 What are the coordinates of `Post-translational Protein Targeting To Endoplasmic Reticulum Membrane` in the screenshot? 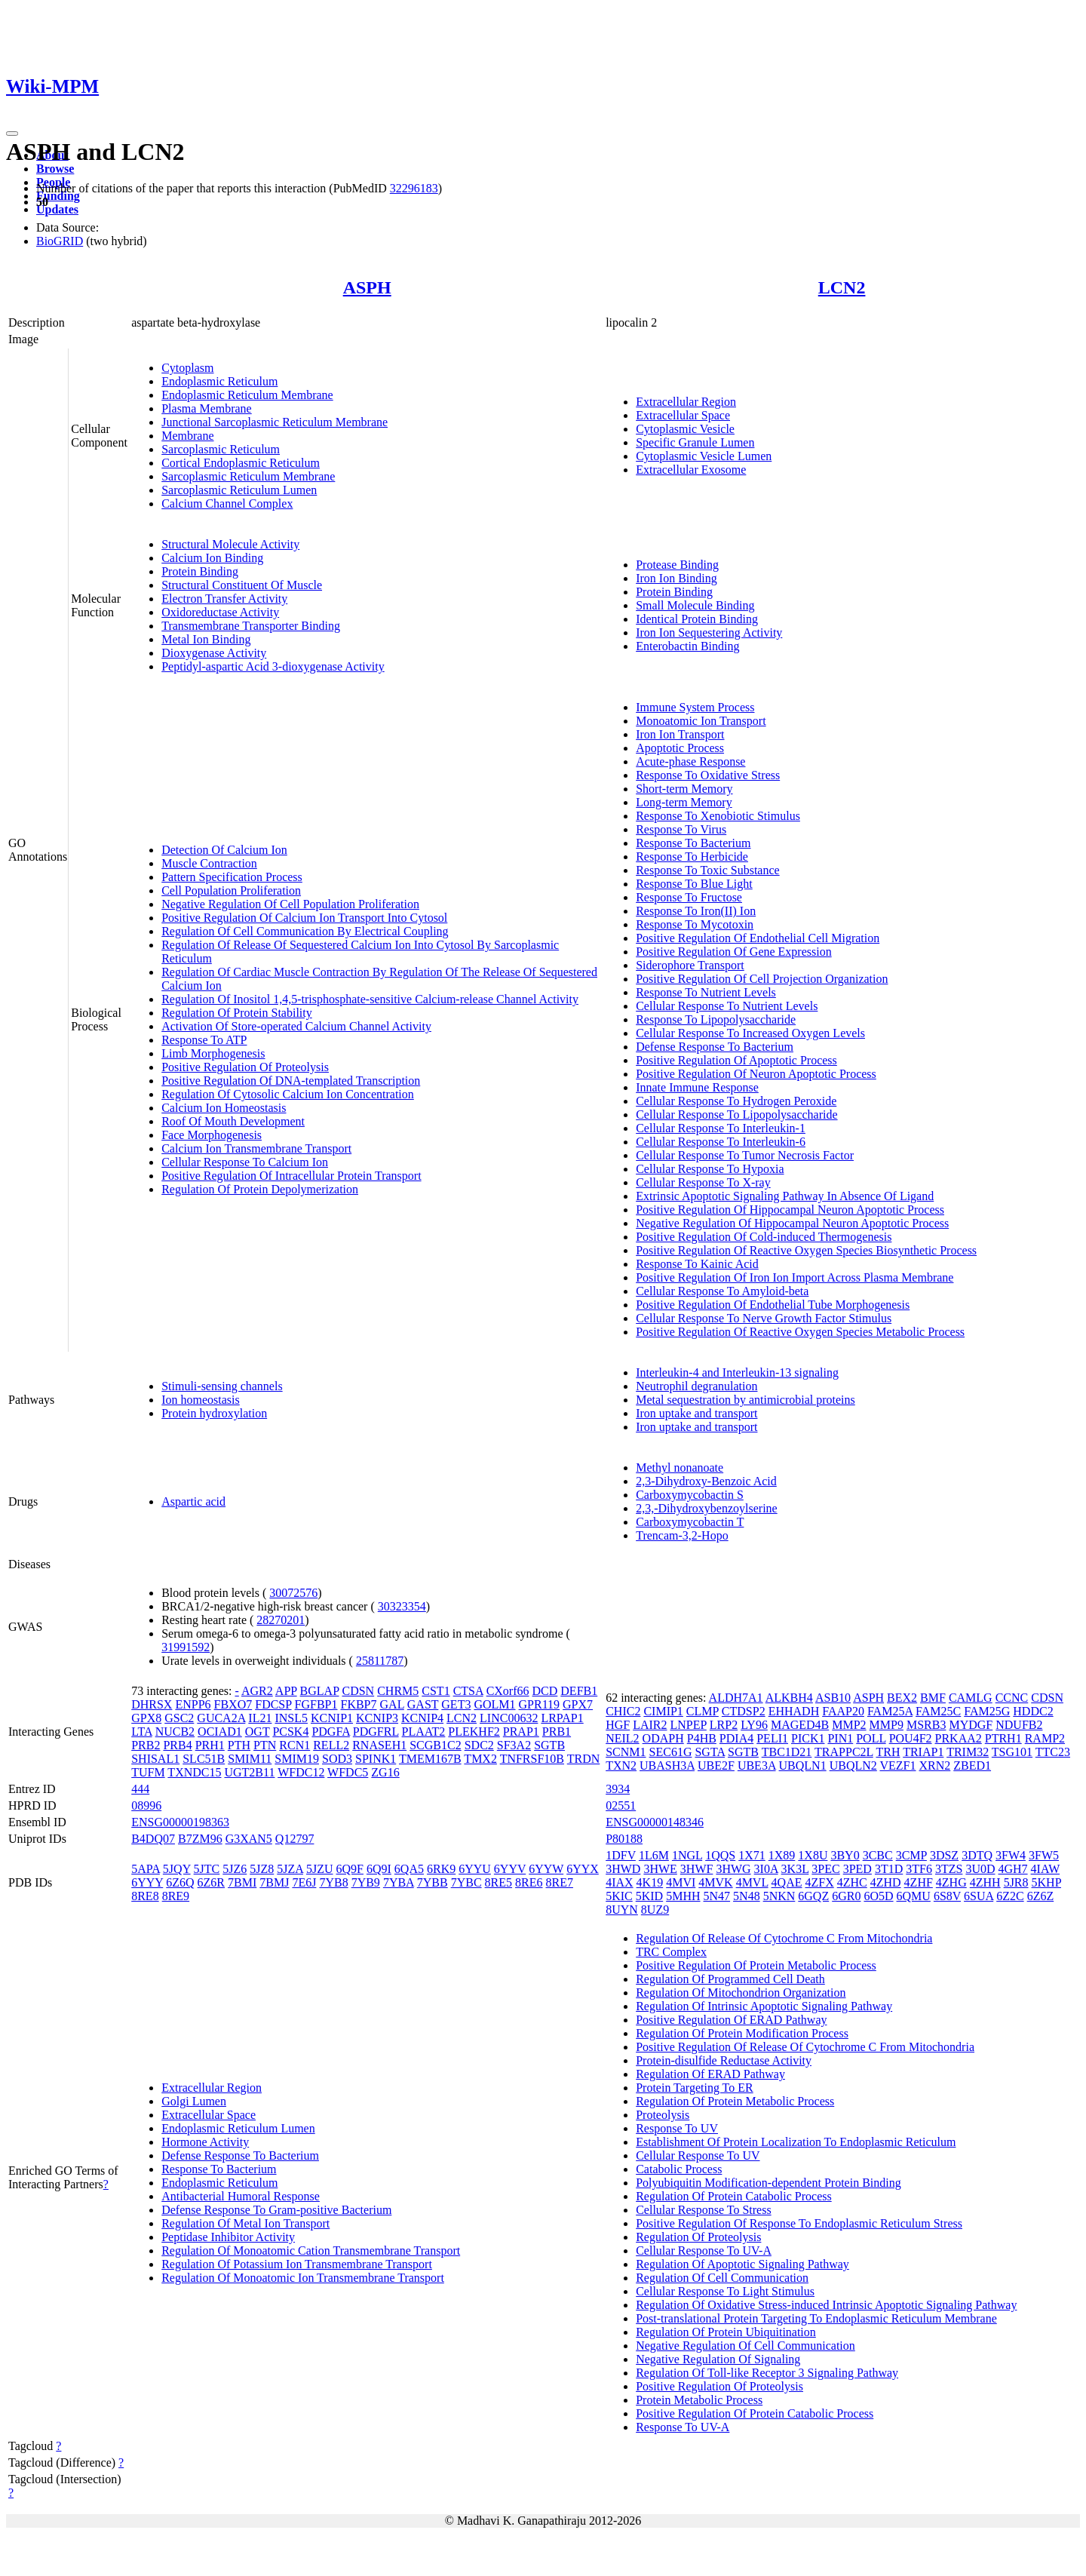 It's located at (816, 2318).